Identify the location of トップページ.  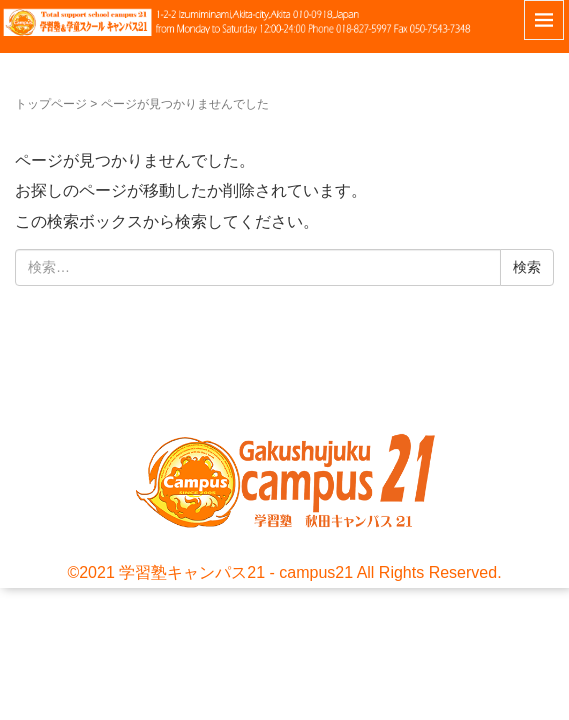
(51, 104).